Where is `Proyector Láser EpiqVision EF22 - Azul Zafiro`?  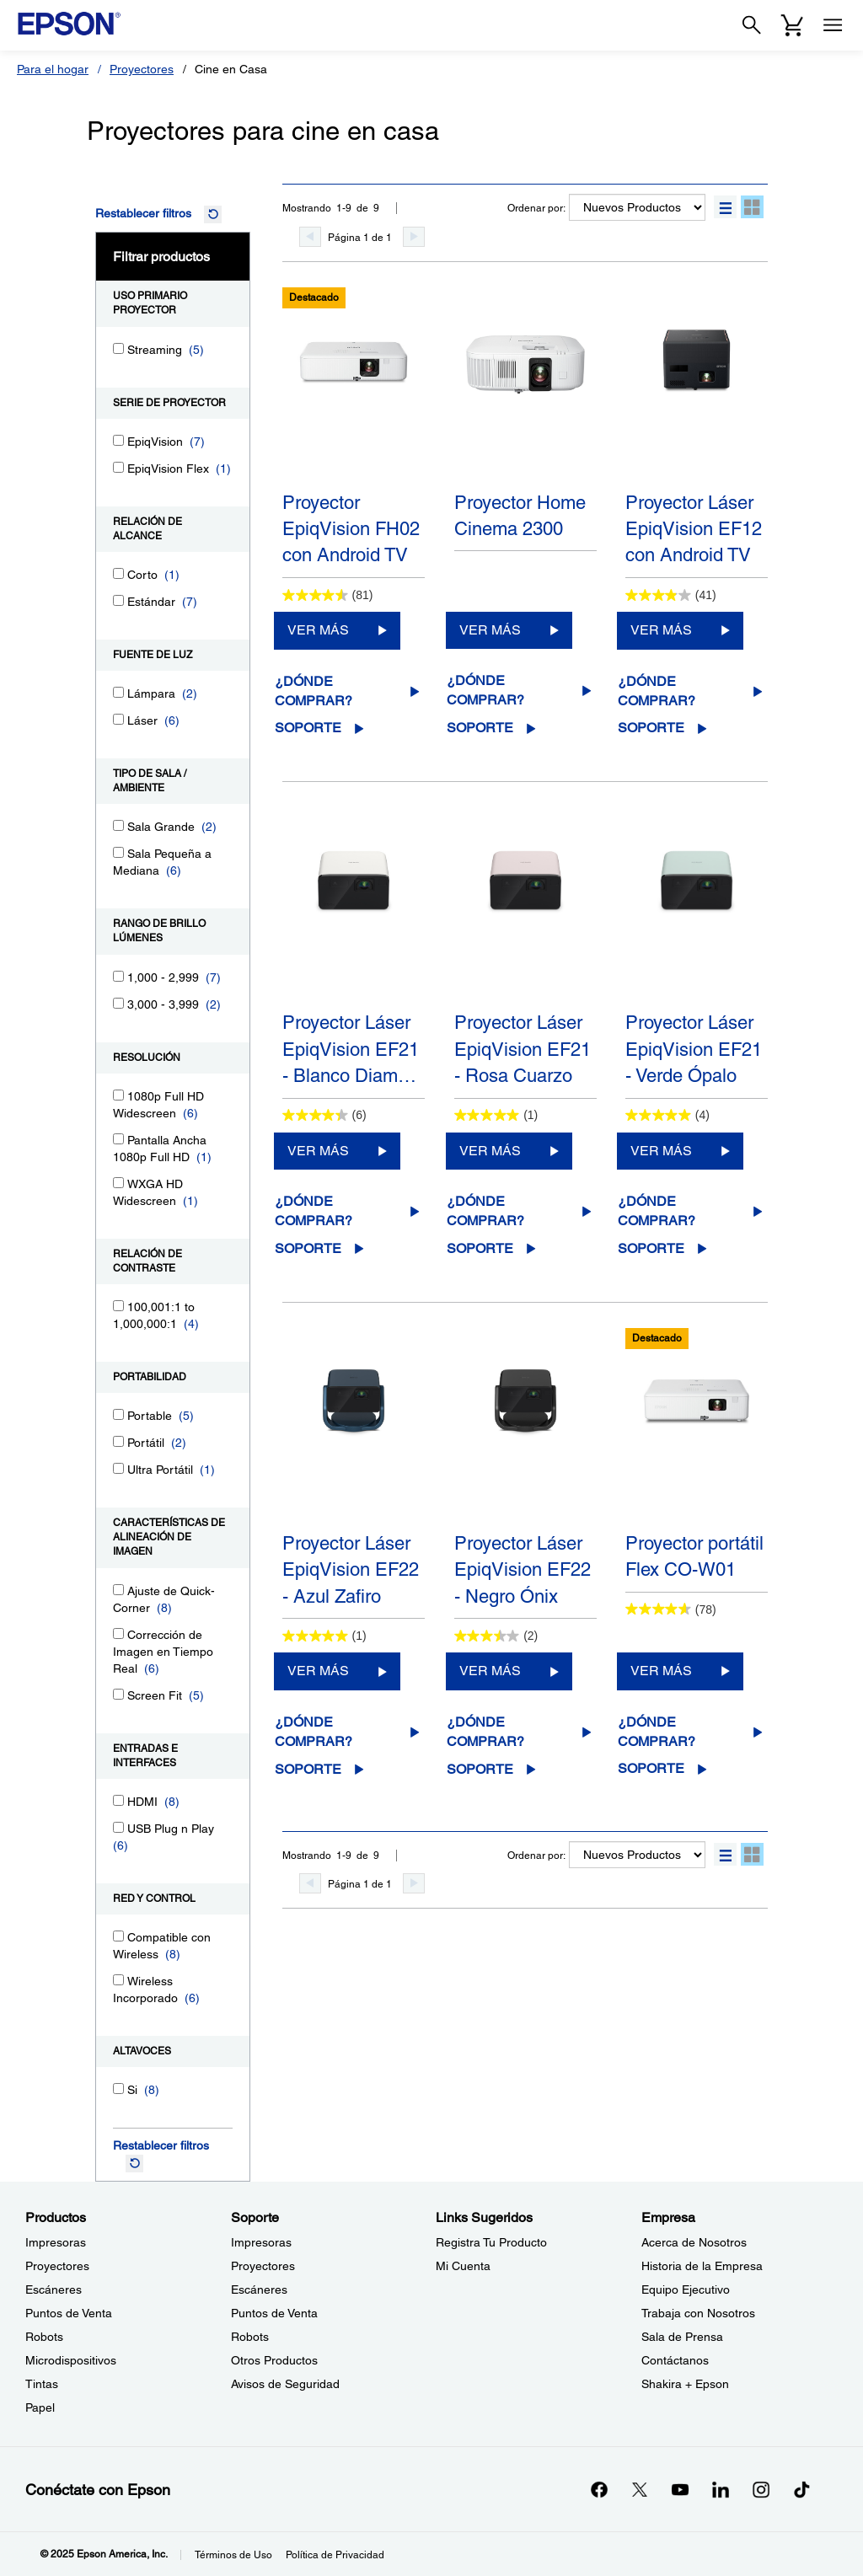
Proyector Láser EpiqVision EF22 - Azul Zafiro is located at coordinates (350, 1570).